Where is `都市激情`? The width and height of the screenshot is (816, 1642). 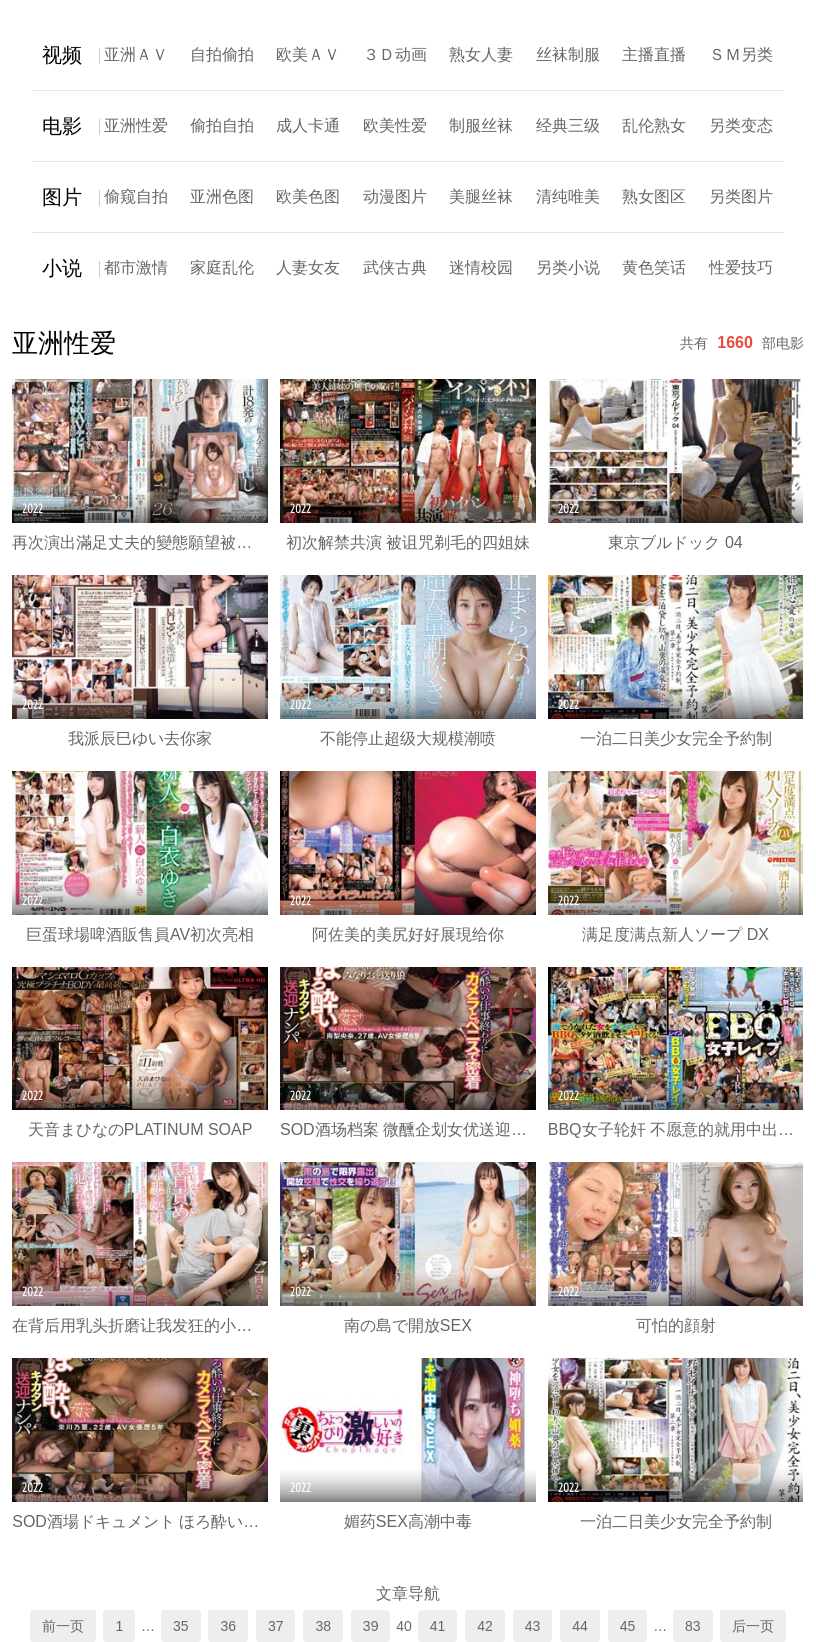 都市激情 is located at coordinates (136, 267).